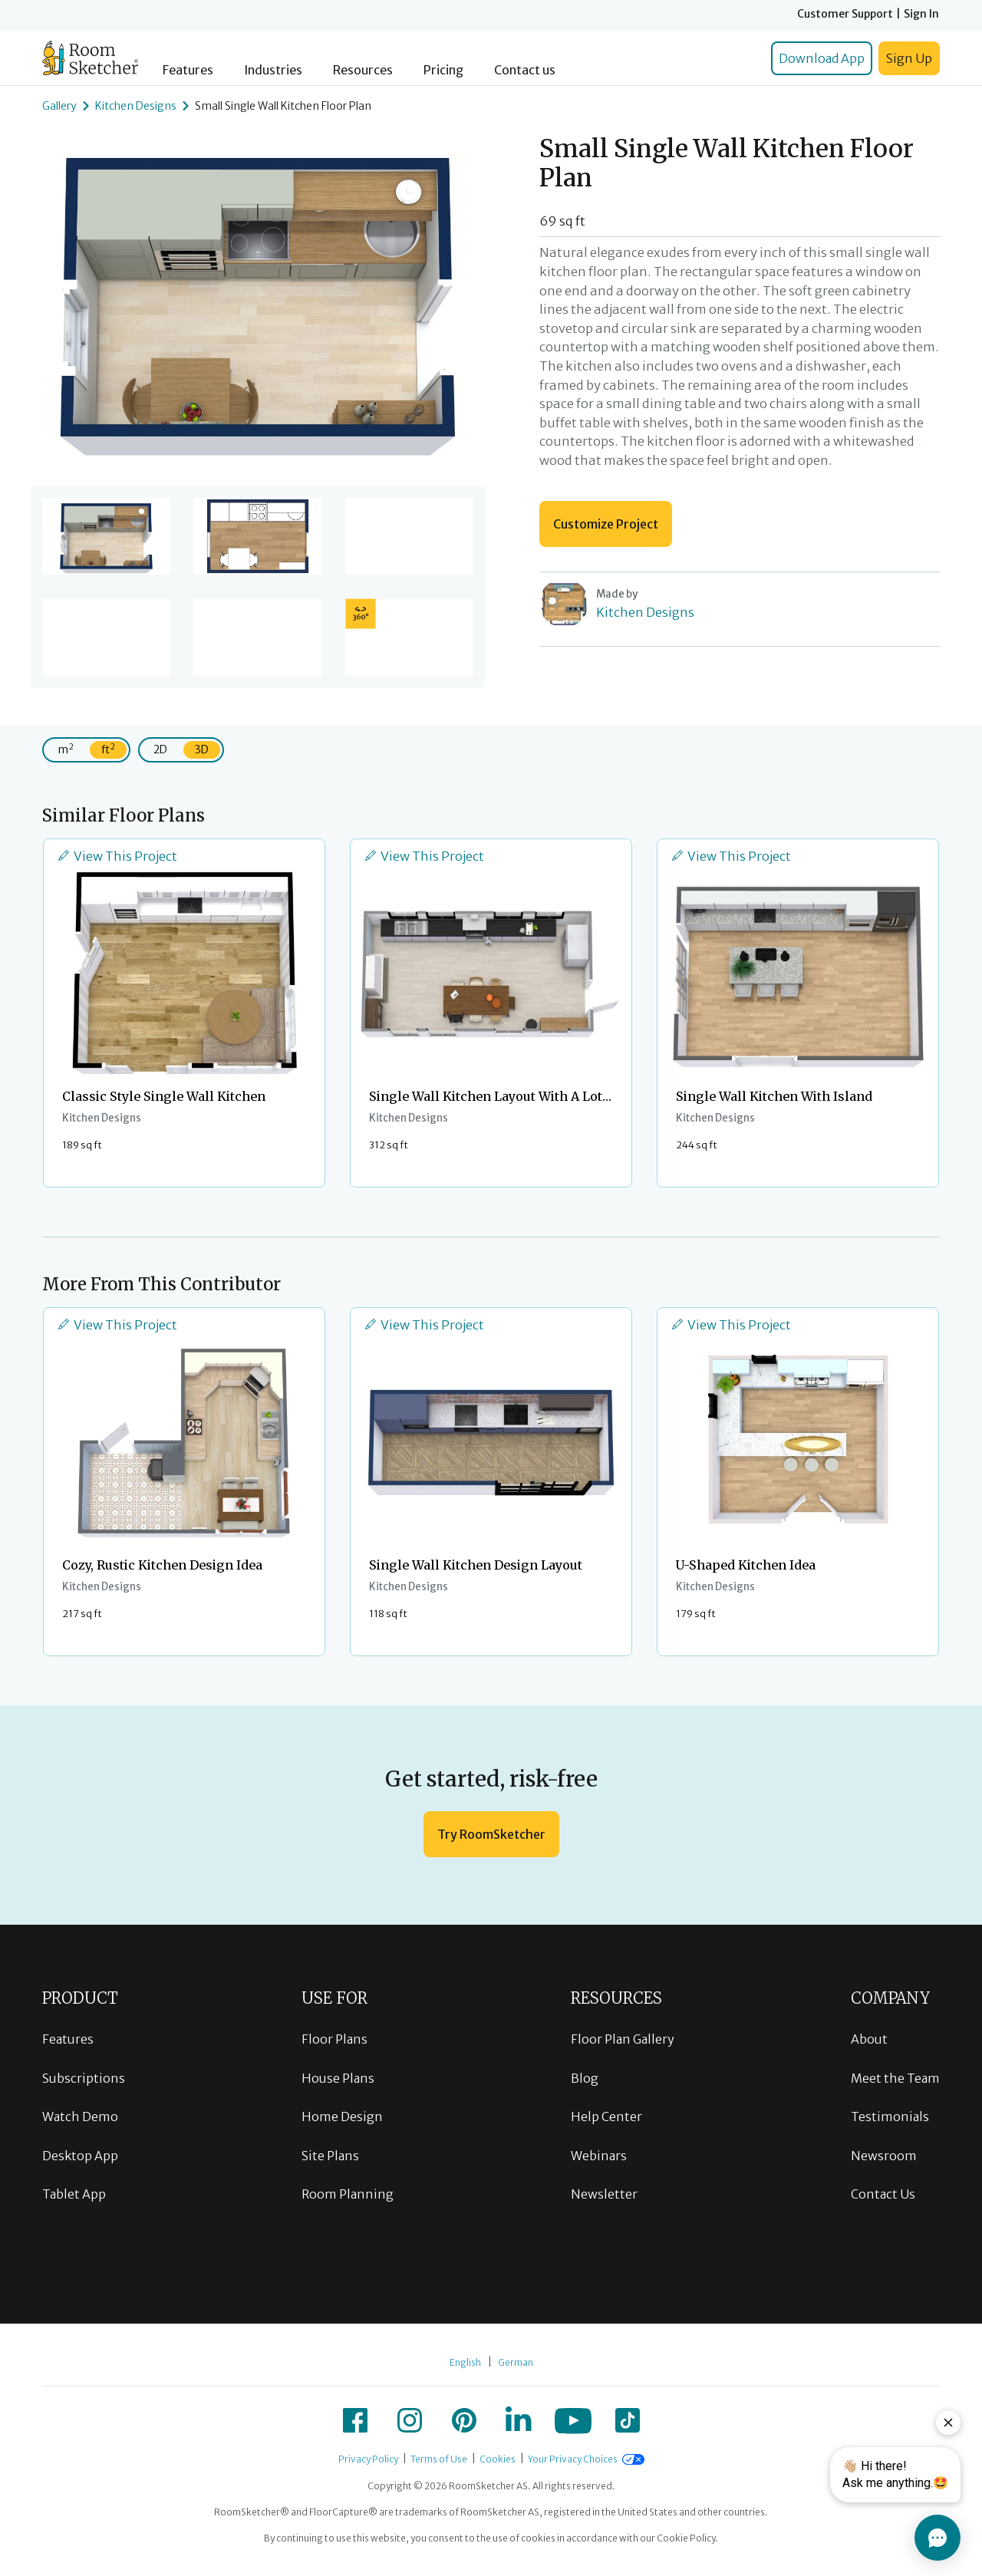 This screenshot has height=2576, width=982. I want to click on Site Plans, so click(330, 2155).